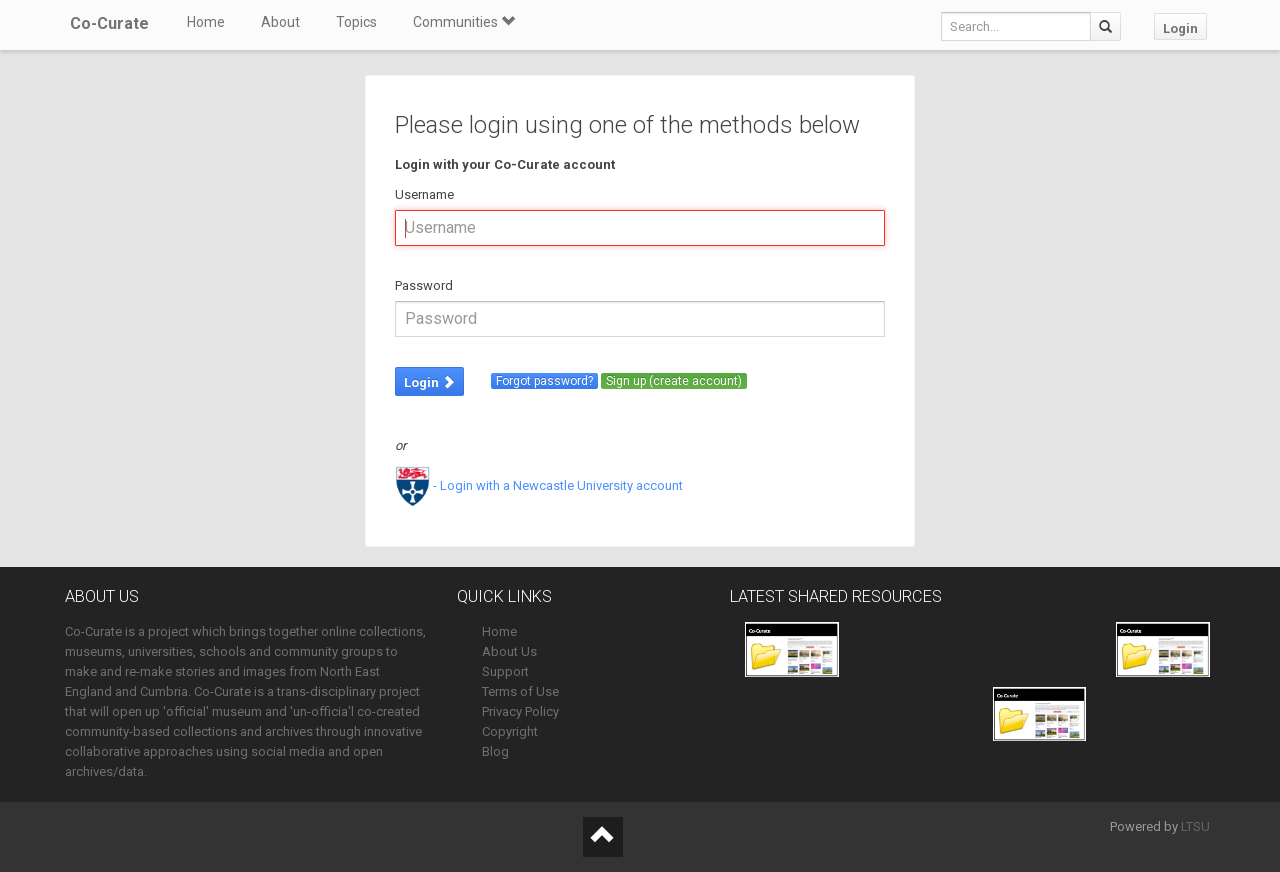  I want to click on Blog, so click(495, 751).